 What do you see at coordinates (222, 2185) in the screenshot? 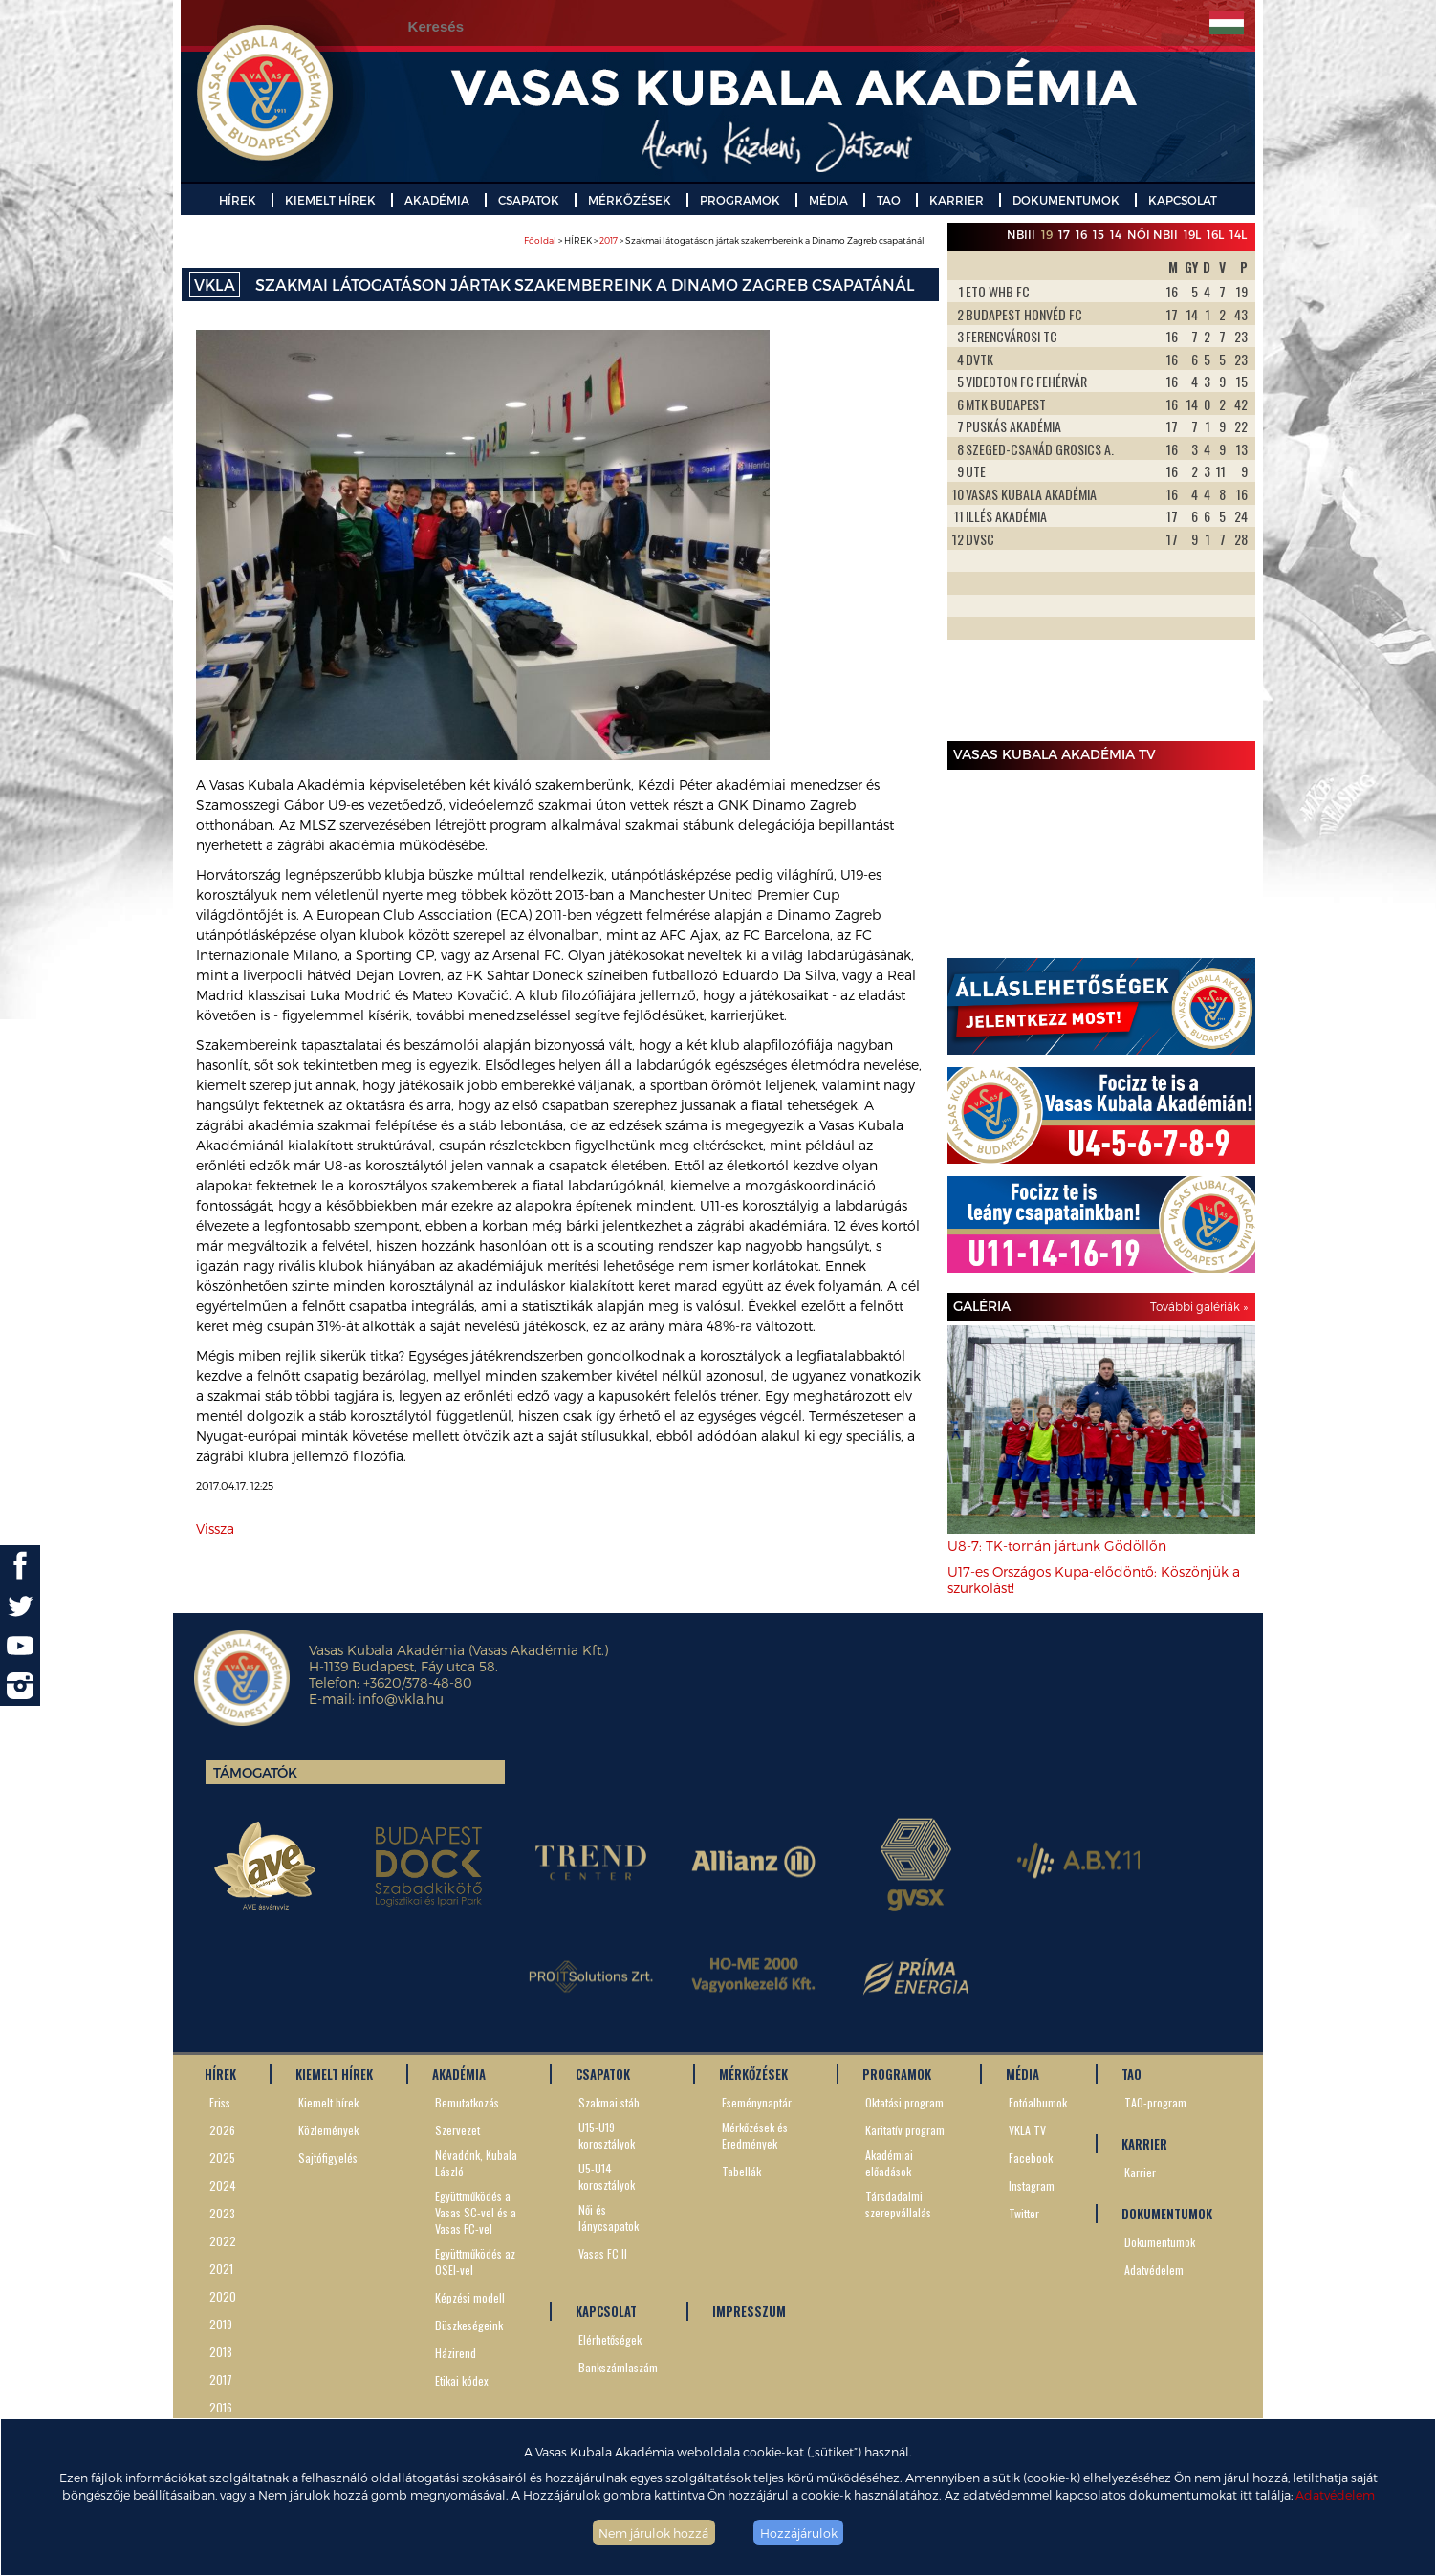
I see `2024` at bounding box center [222, 2185].